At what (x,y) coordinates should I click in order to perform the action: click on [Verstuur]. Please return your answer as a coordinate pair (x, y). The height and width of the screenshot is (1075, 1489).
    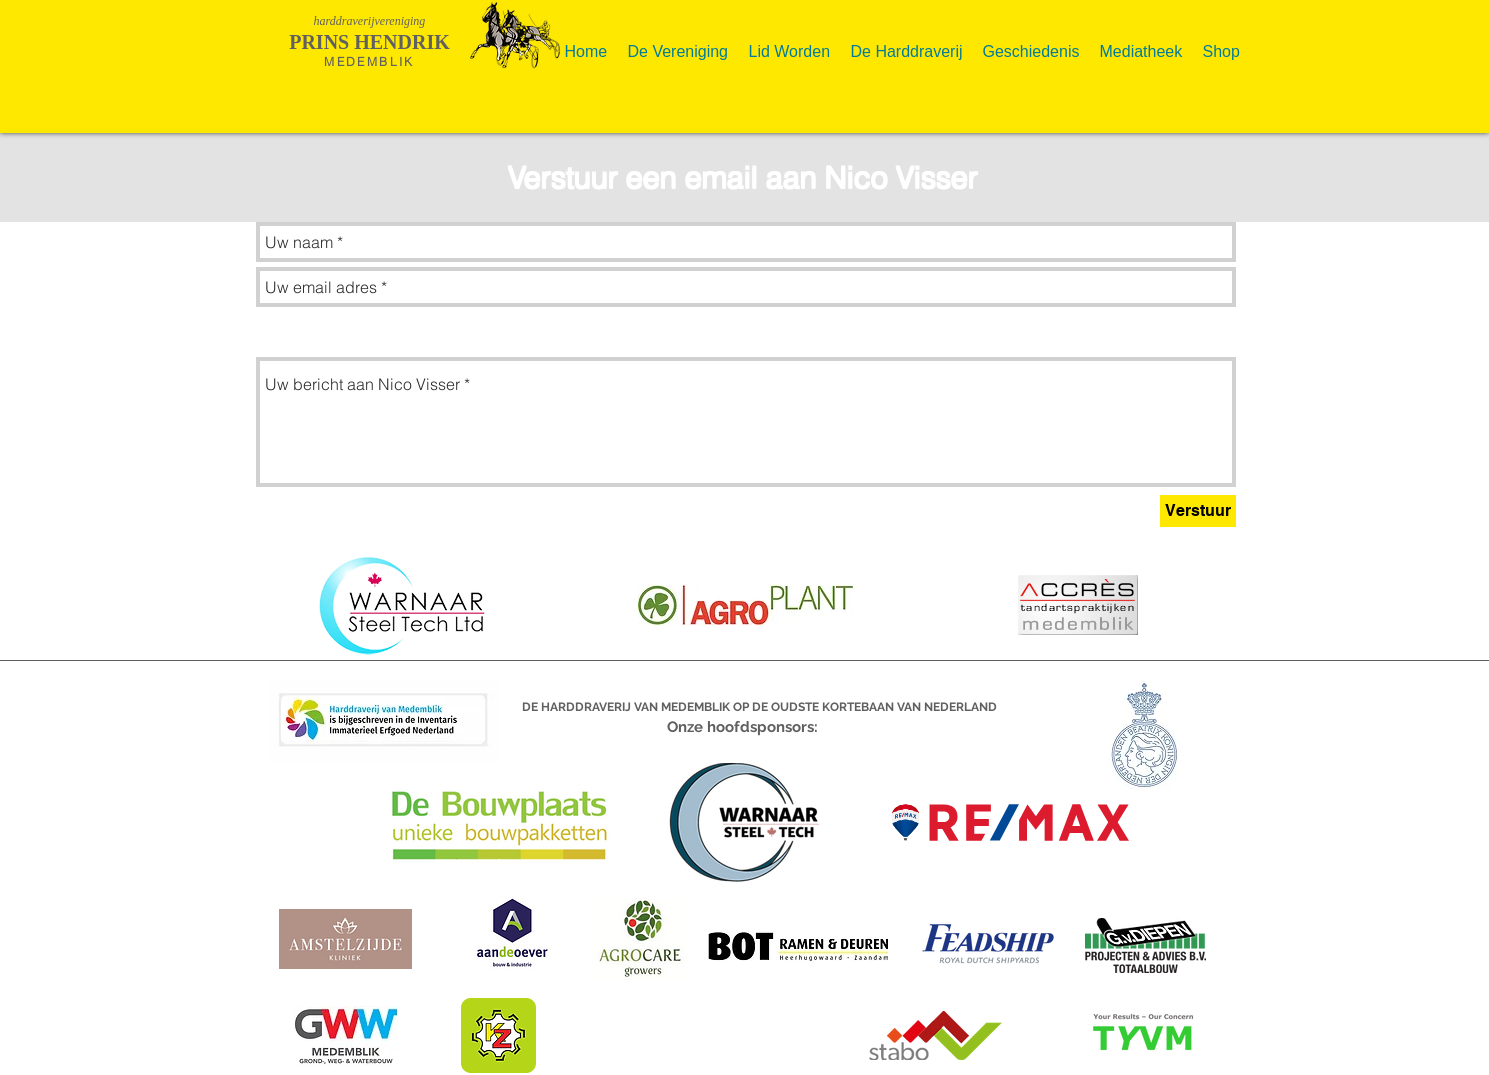
    Looking at the image, I should click on (1198, 511).